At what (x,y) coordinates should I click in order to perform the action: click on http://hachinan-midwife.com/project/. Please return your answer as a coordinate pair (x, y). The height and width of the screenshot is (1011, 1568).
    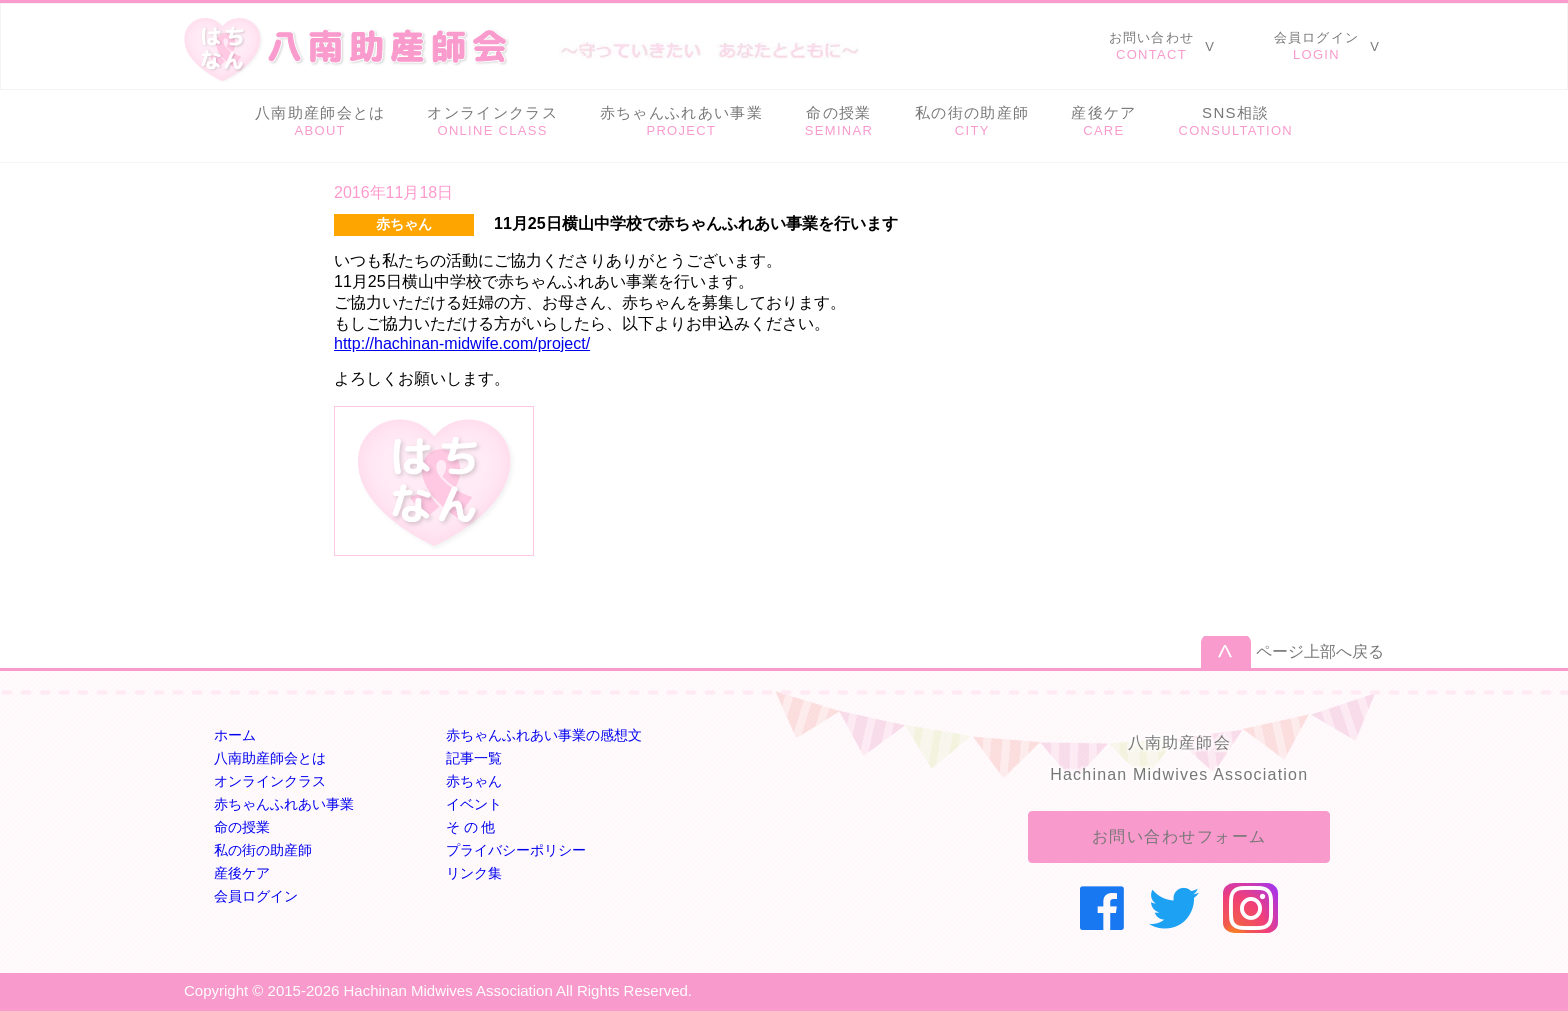
    Looking at the image, I should click on (462, 343).